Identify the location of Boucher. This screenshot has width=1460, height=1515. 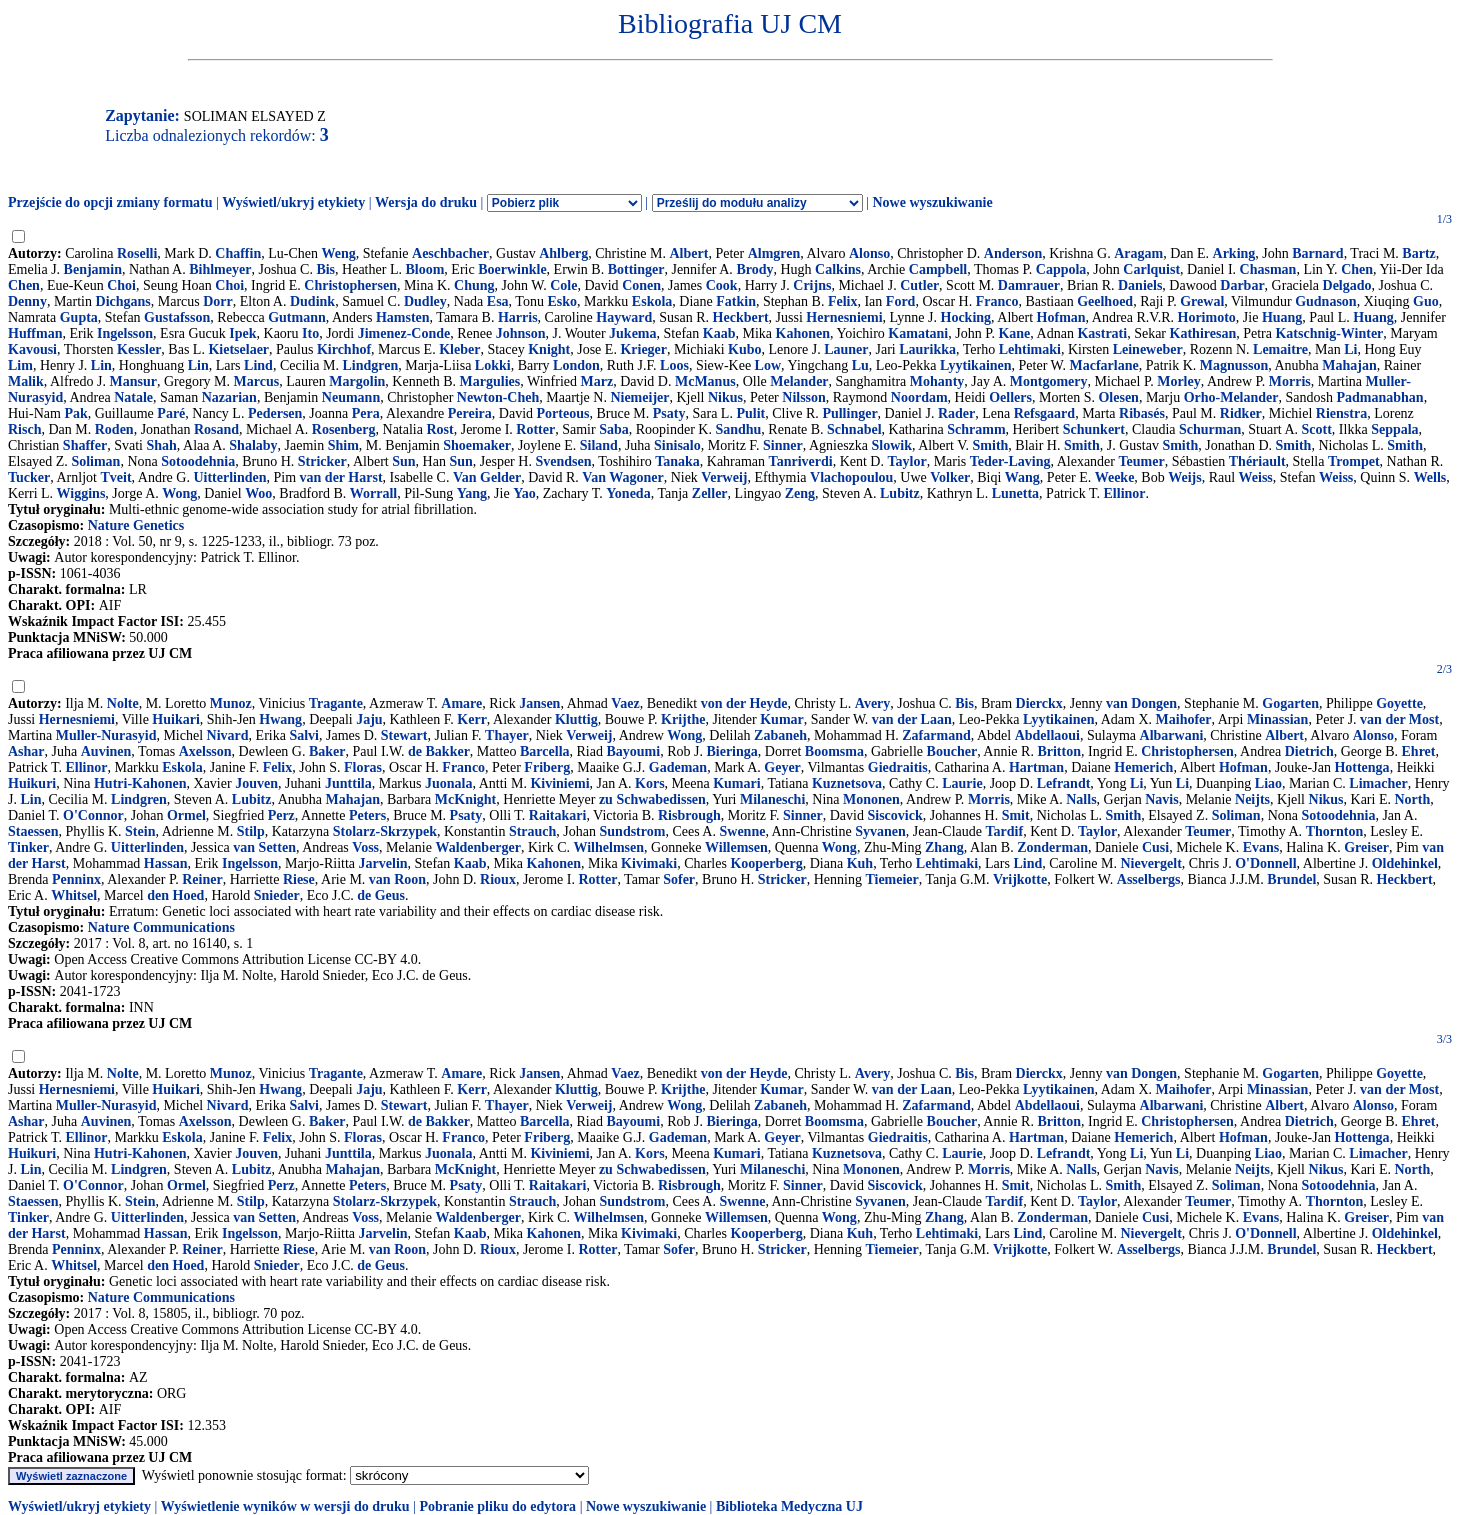
(952, 751).